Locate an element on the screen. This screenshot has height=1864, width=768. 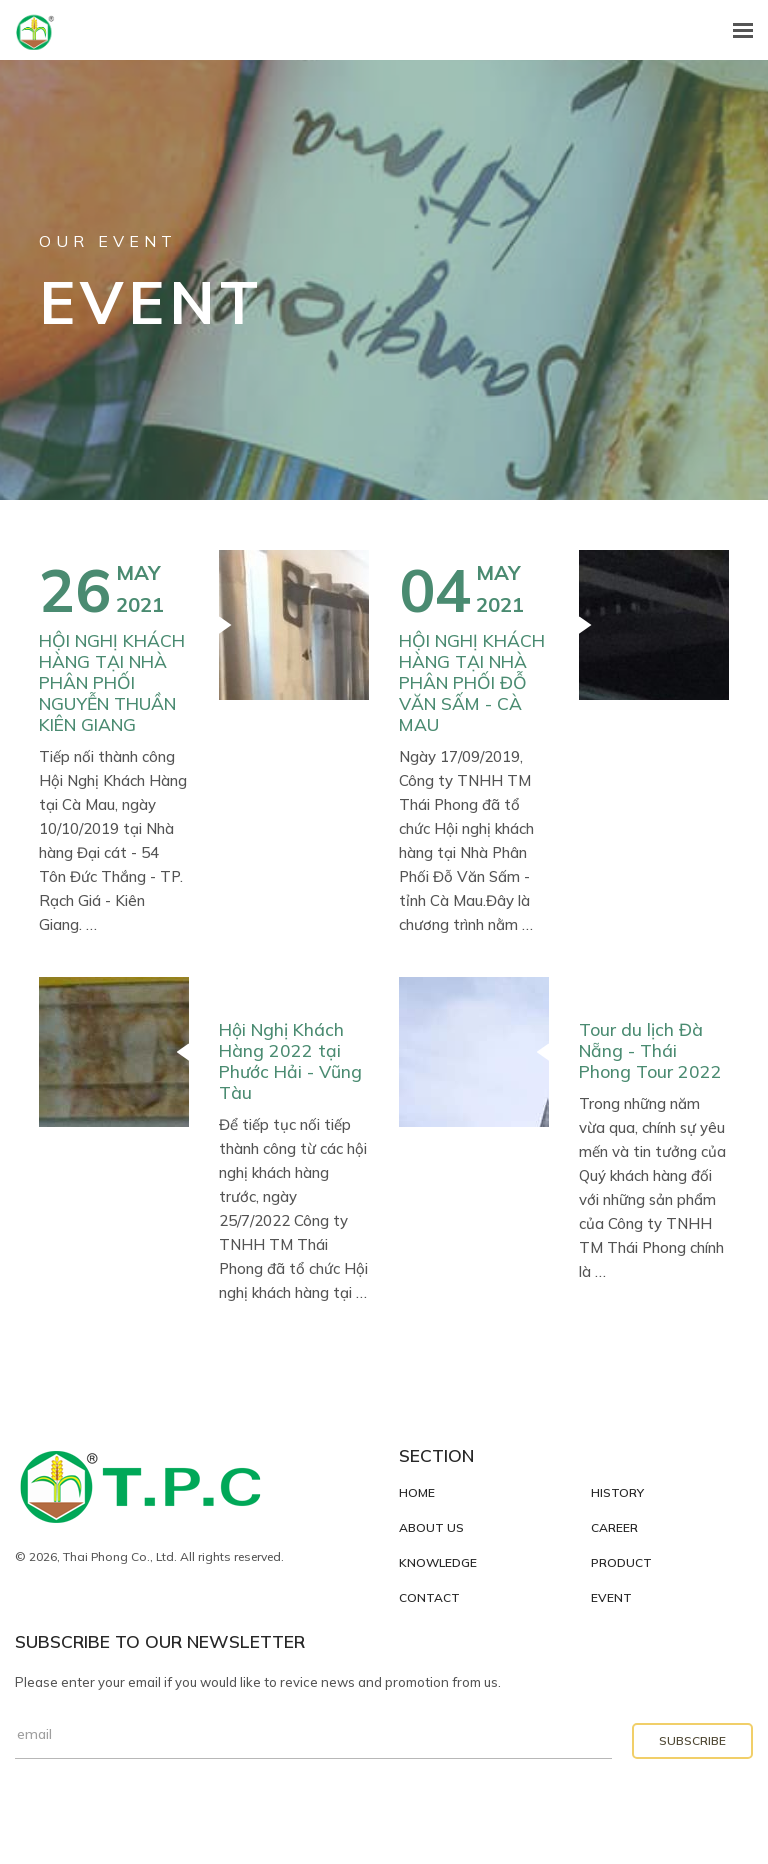
History is located at coordinates (617, 1493).